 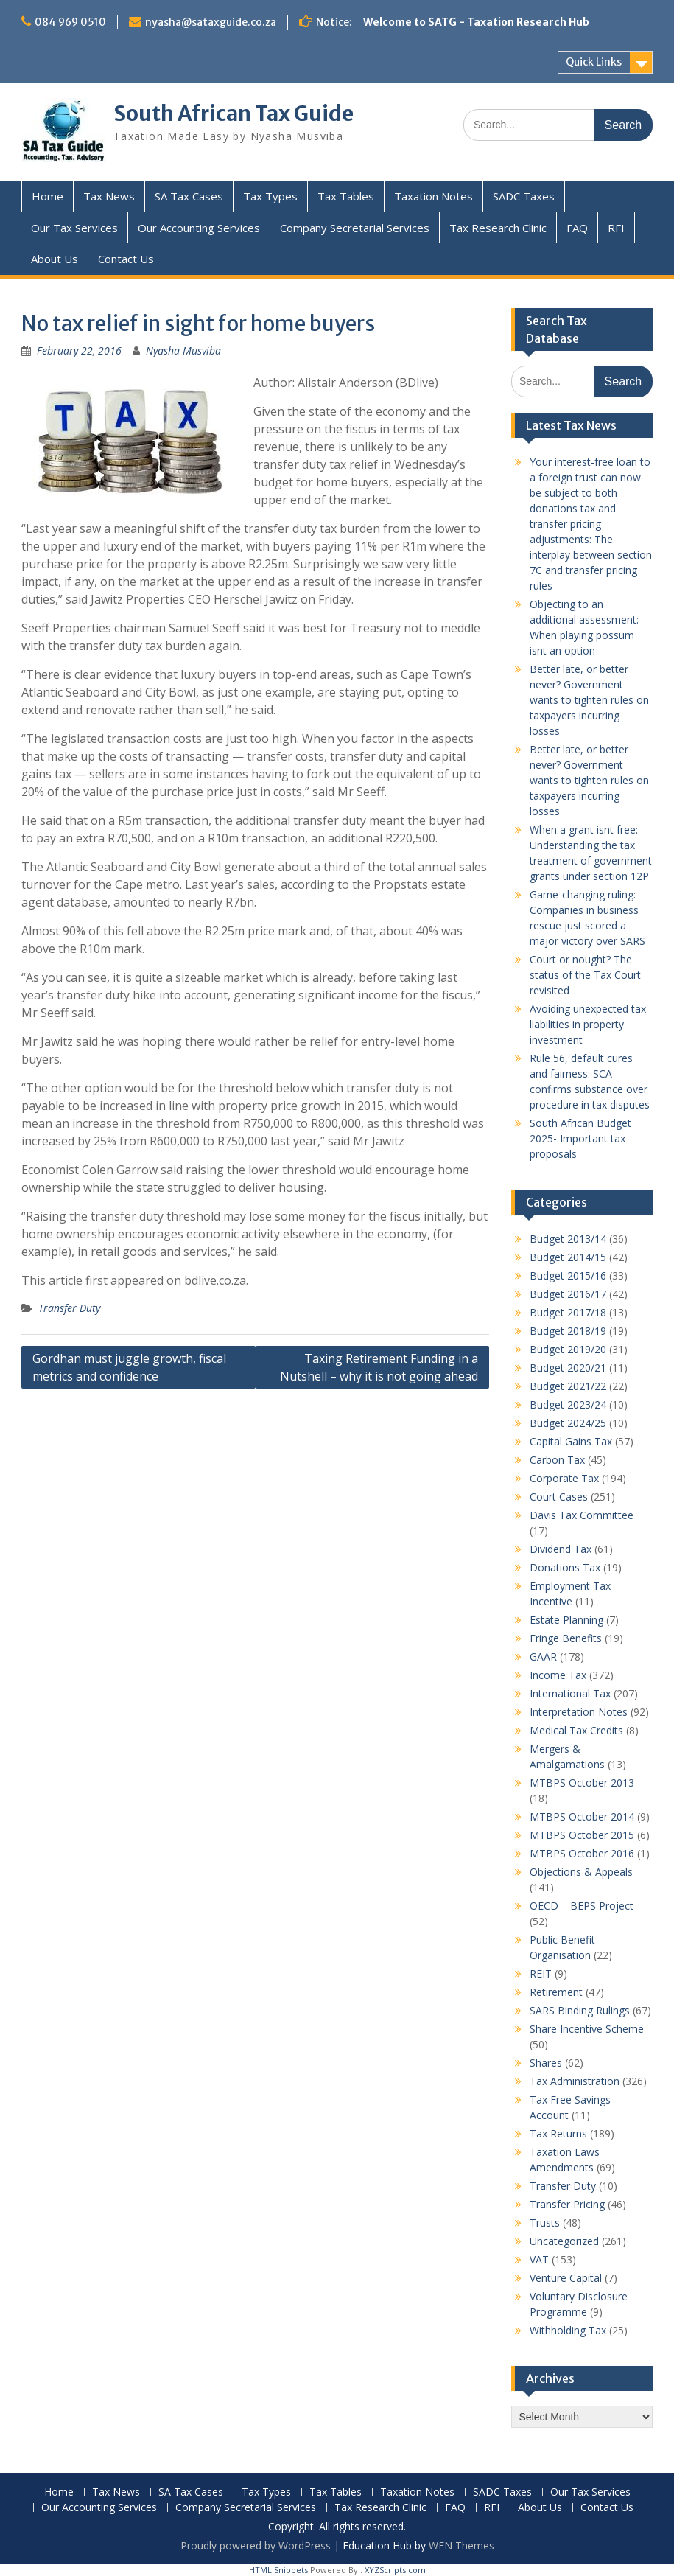 I want to click on Tax News, so click(x=109, y=196).